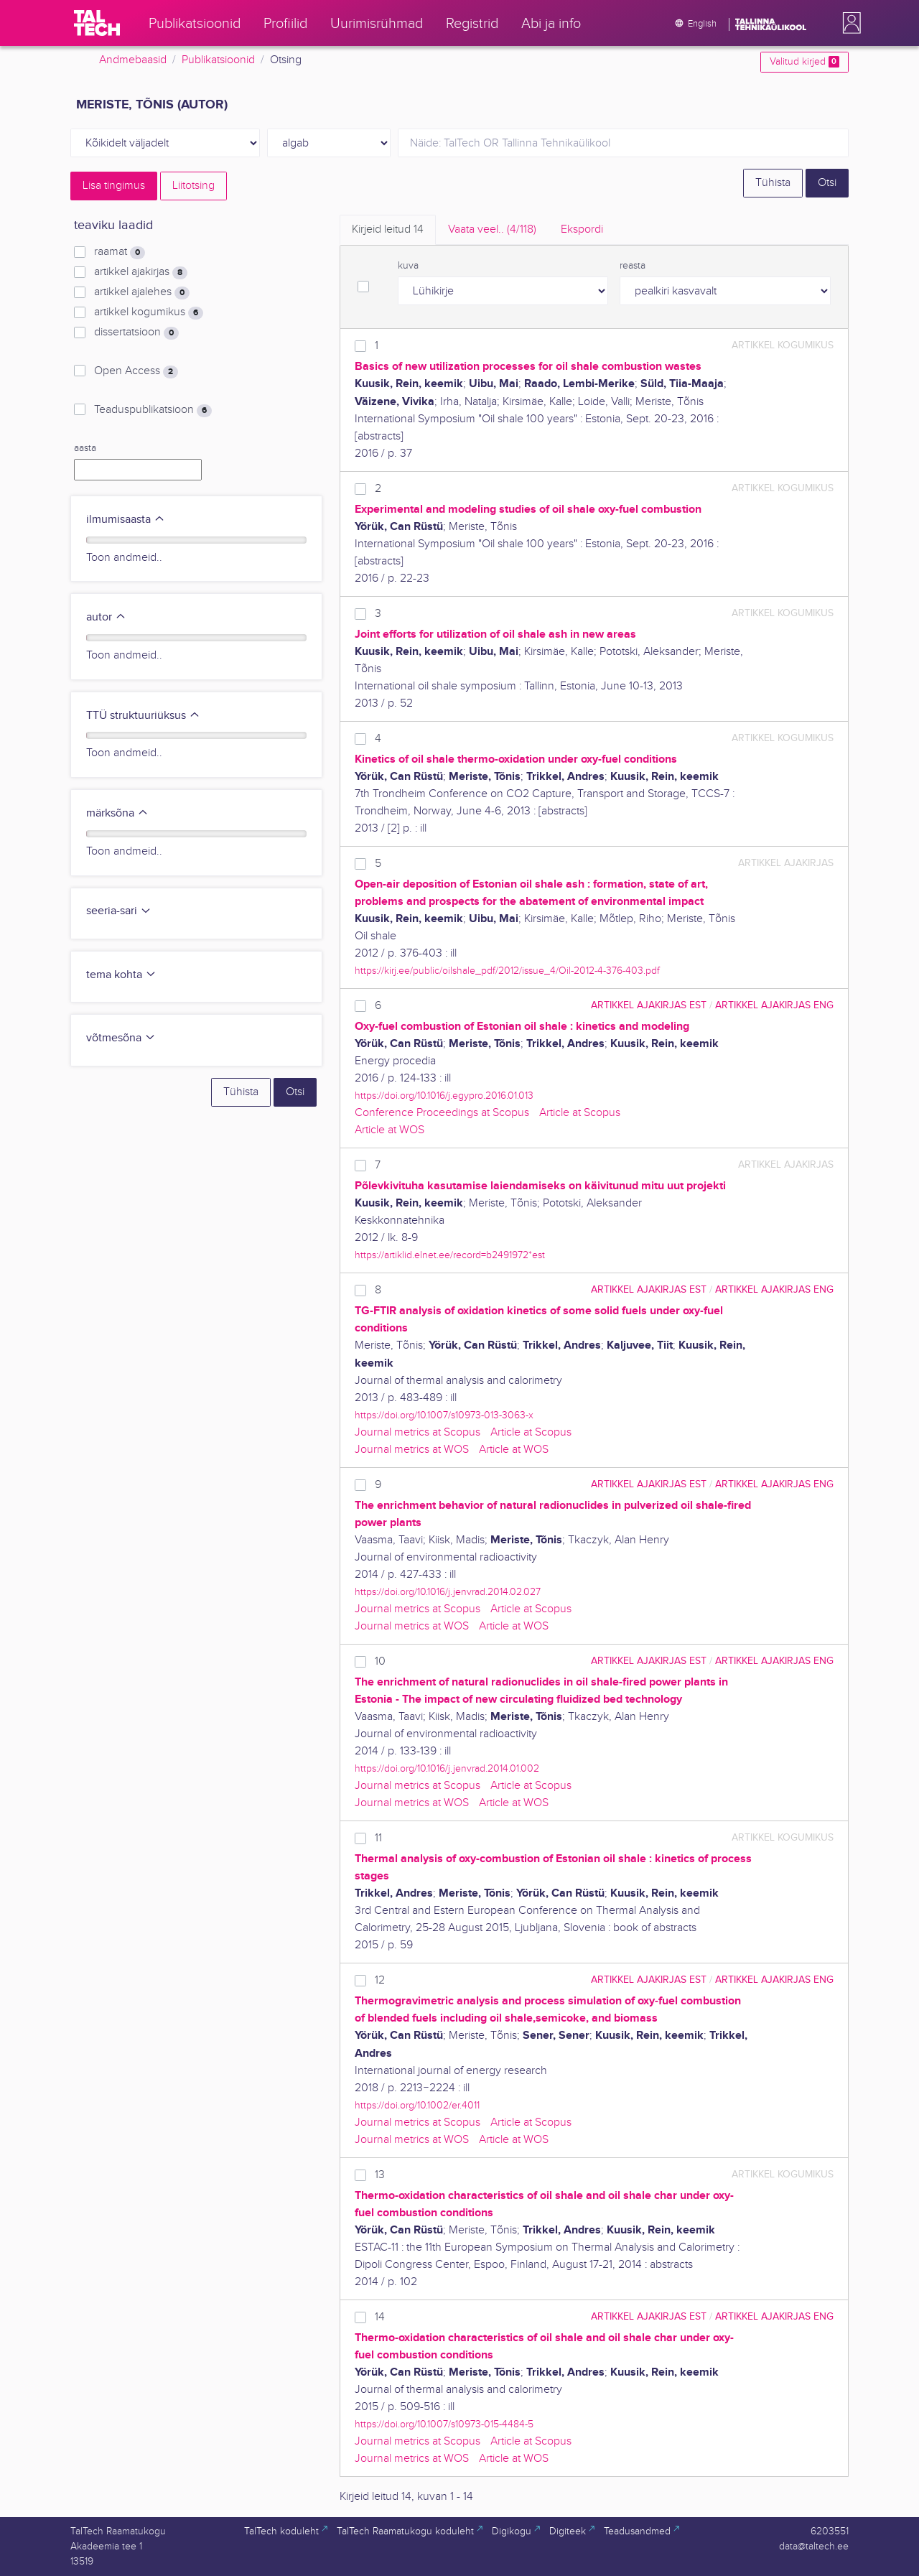  I want to click on Conference Proceedings at Scopus, so click(442, 1113).